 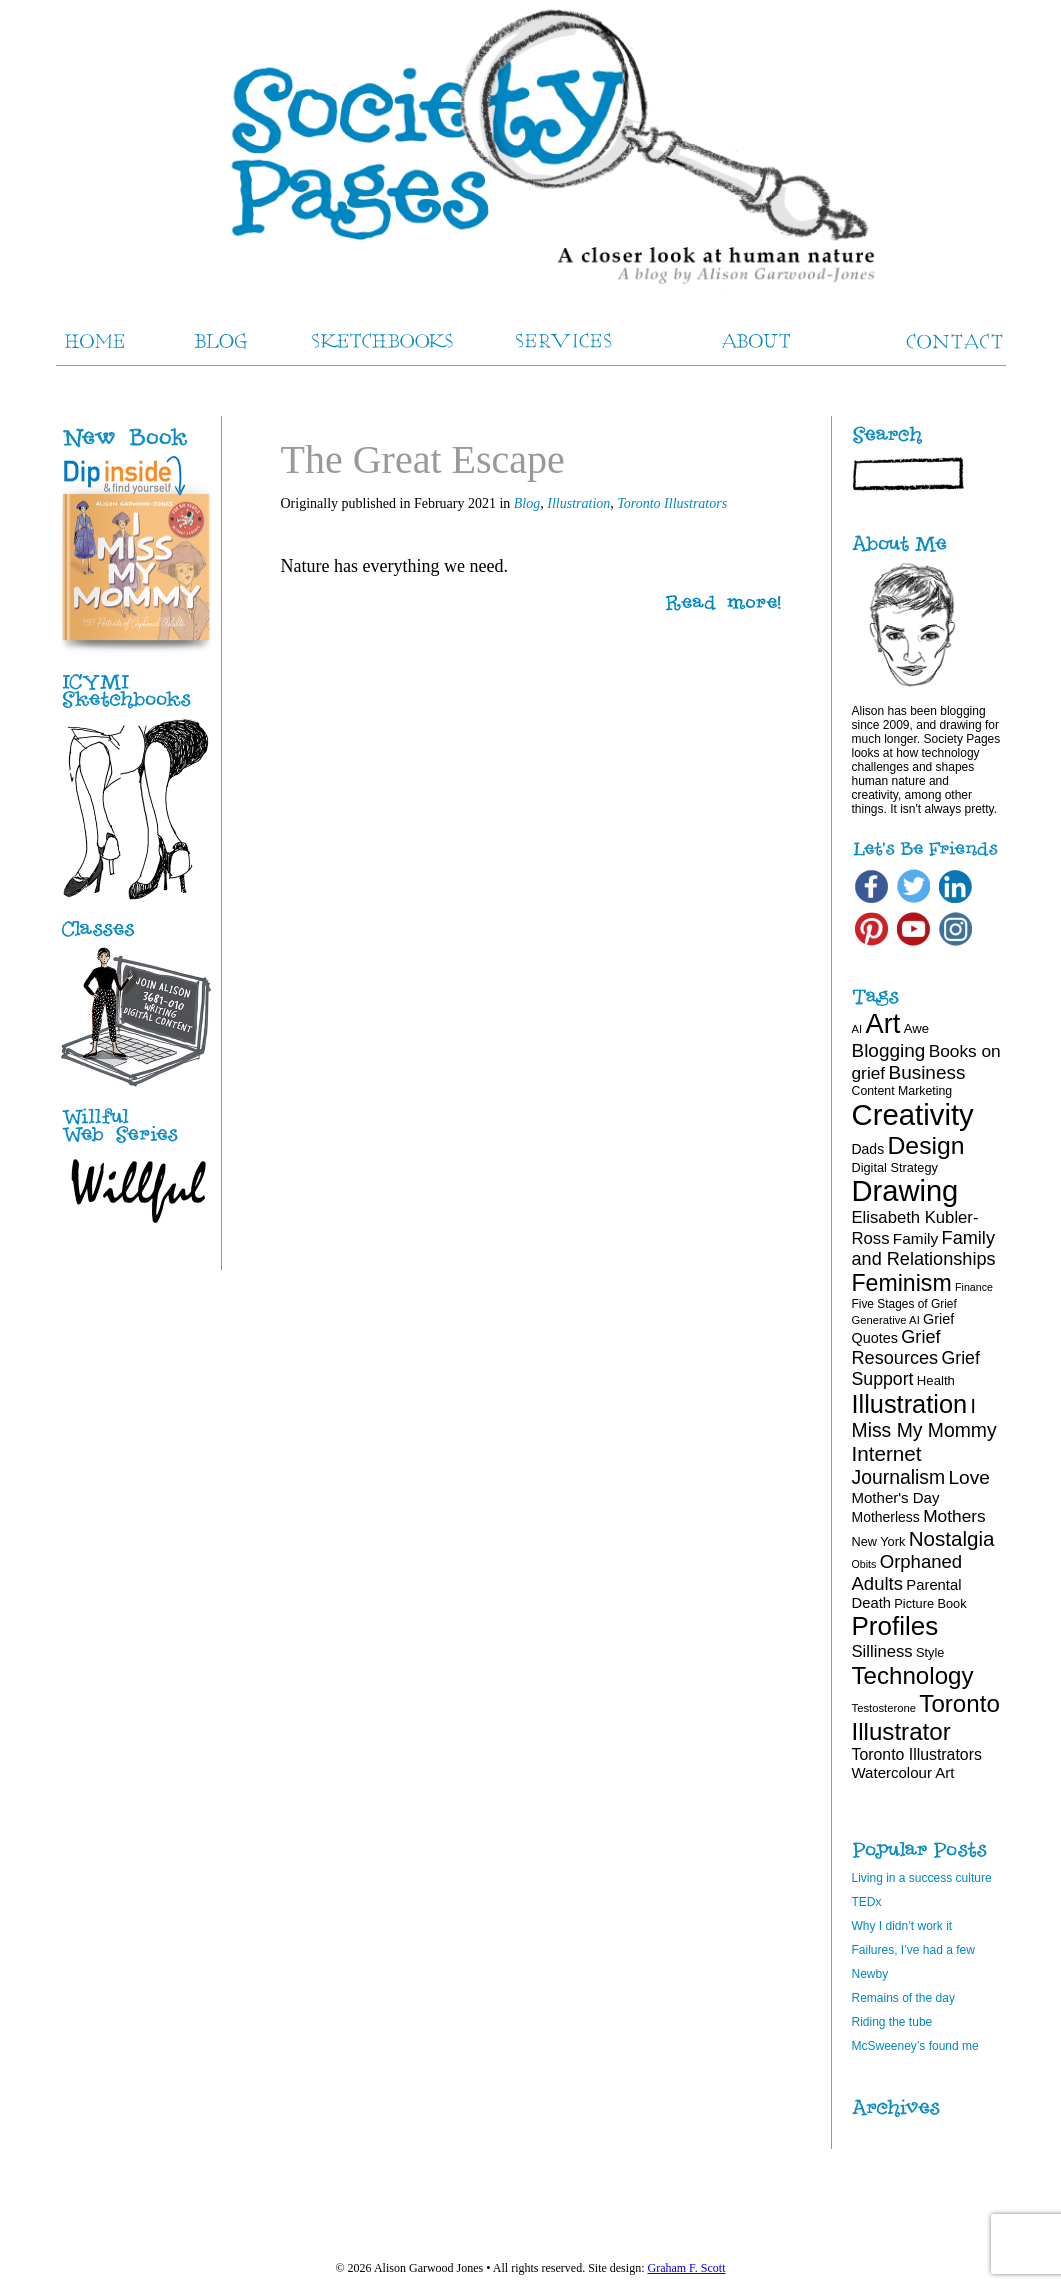 What do you see at coordinates (879, 1541) in the screenshot?
I see `New York [New York (19 items)]` at bounding box center [879, 1541].